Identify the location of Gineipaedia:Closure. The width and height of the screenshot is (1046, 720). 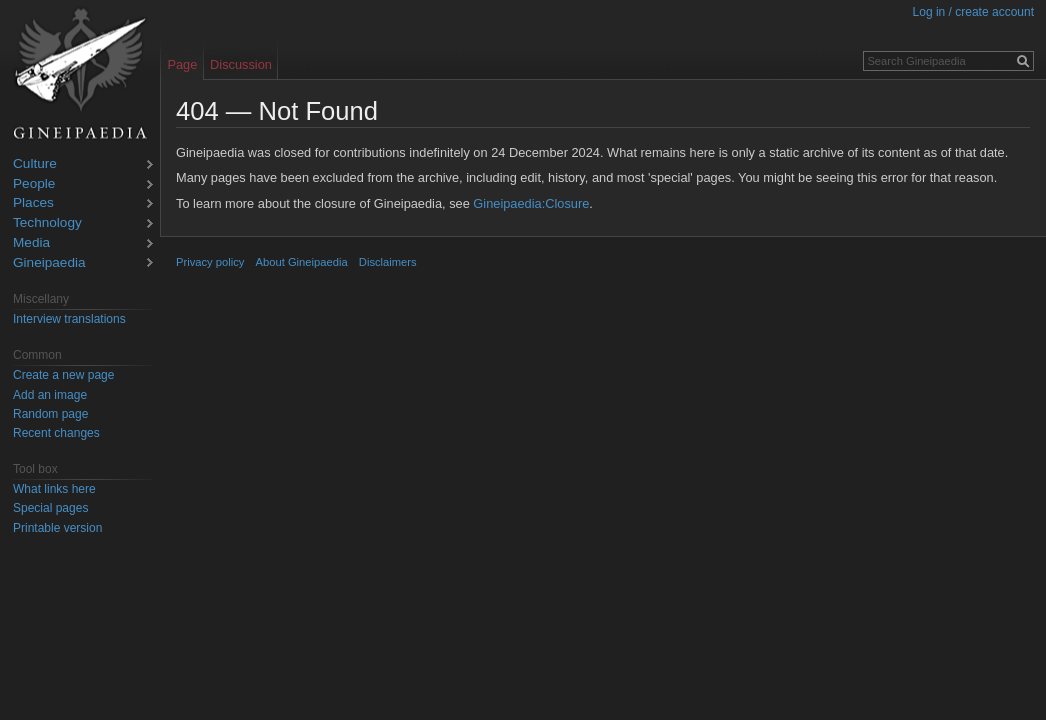
(531, 203).